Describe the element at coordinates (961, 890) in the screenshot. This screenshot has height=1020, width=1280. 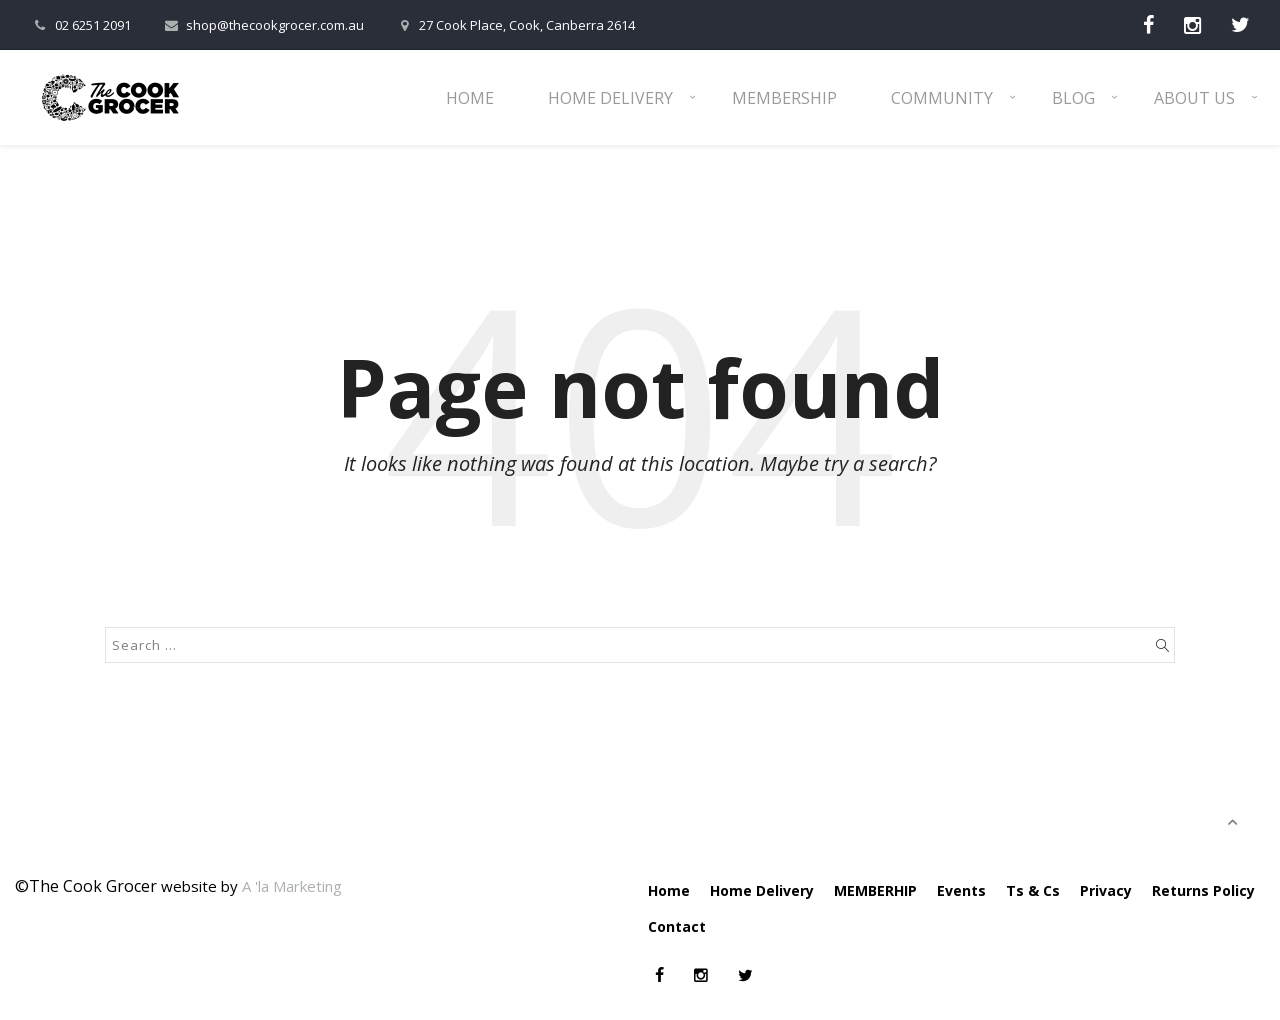
I see `Events` at that location.